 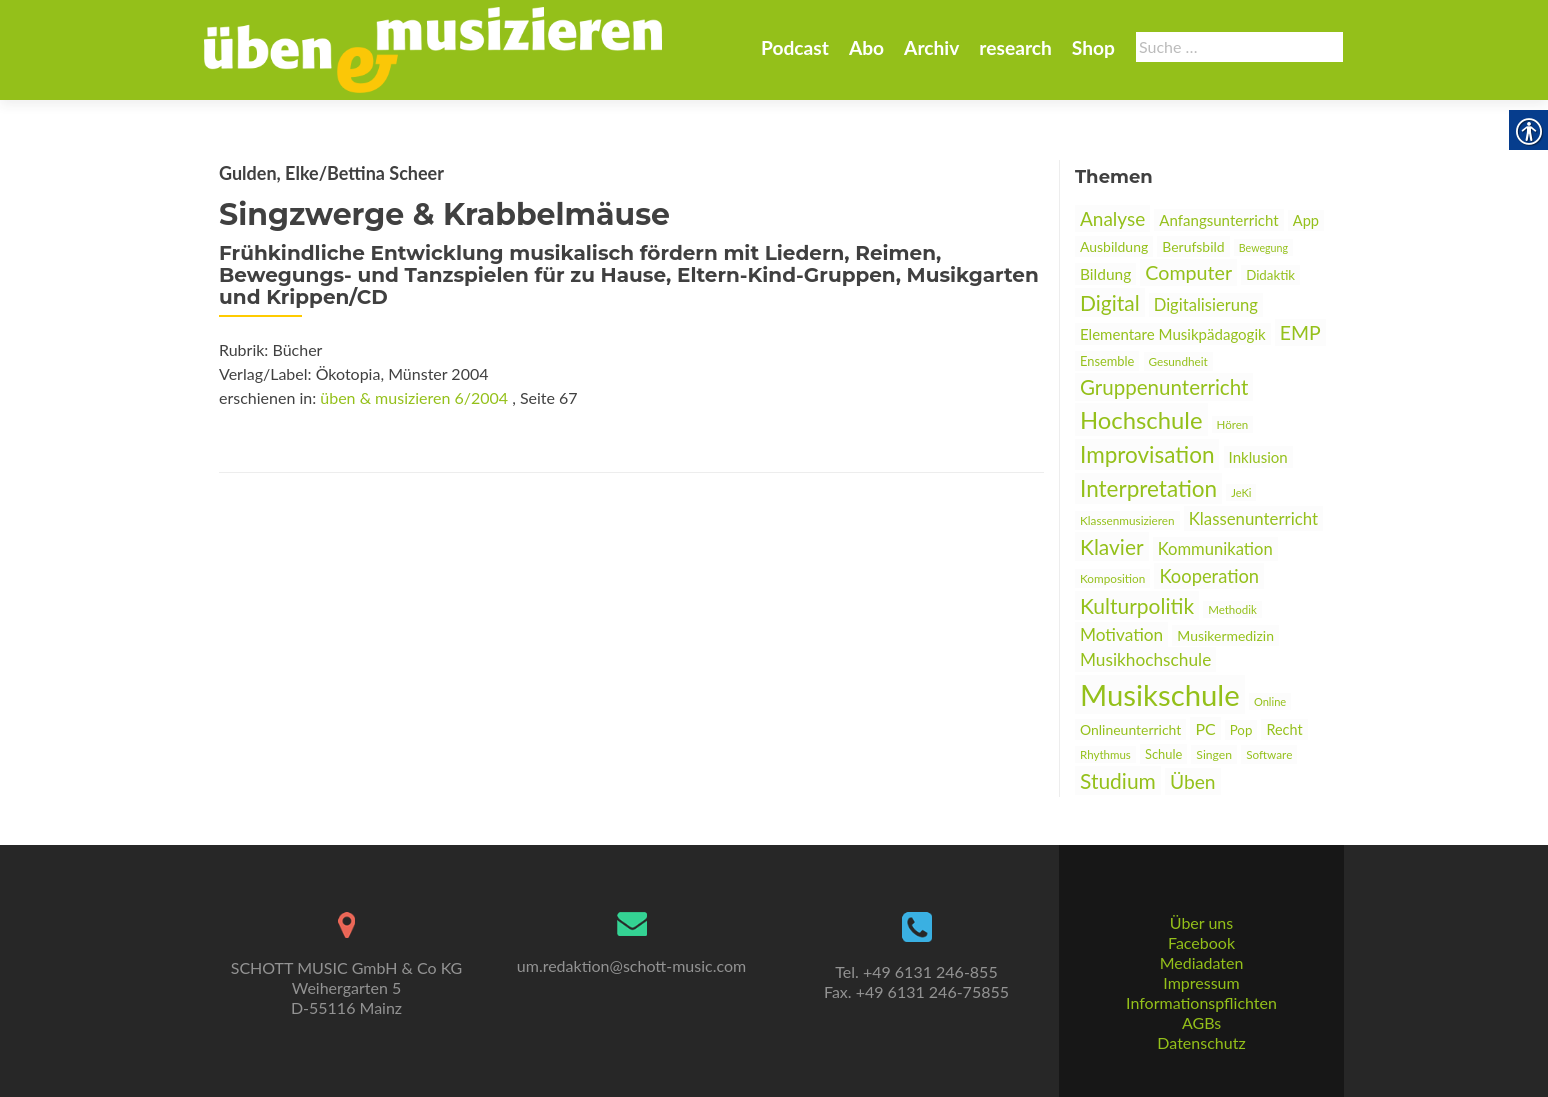 What do you see at coordinates (1188, 272) in the screenshot?
I see `Computer [link]` at bounding box center [1188, 272].